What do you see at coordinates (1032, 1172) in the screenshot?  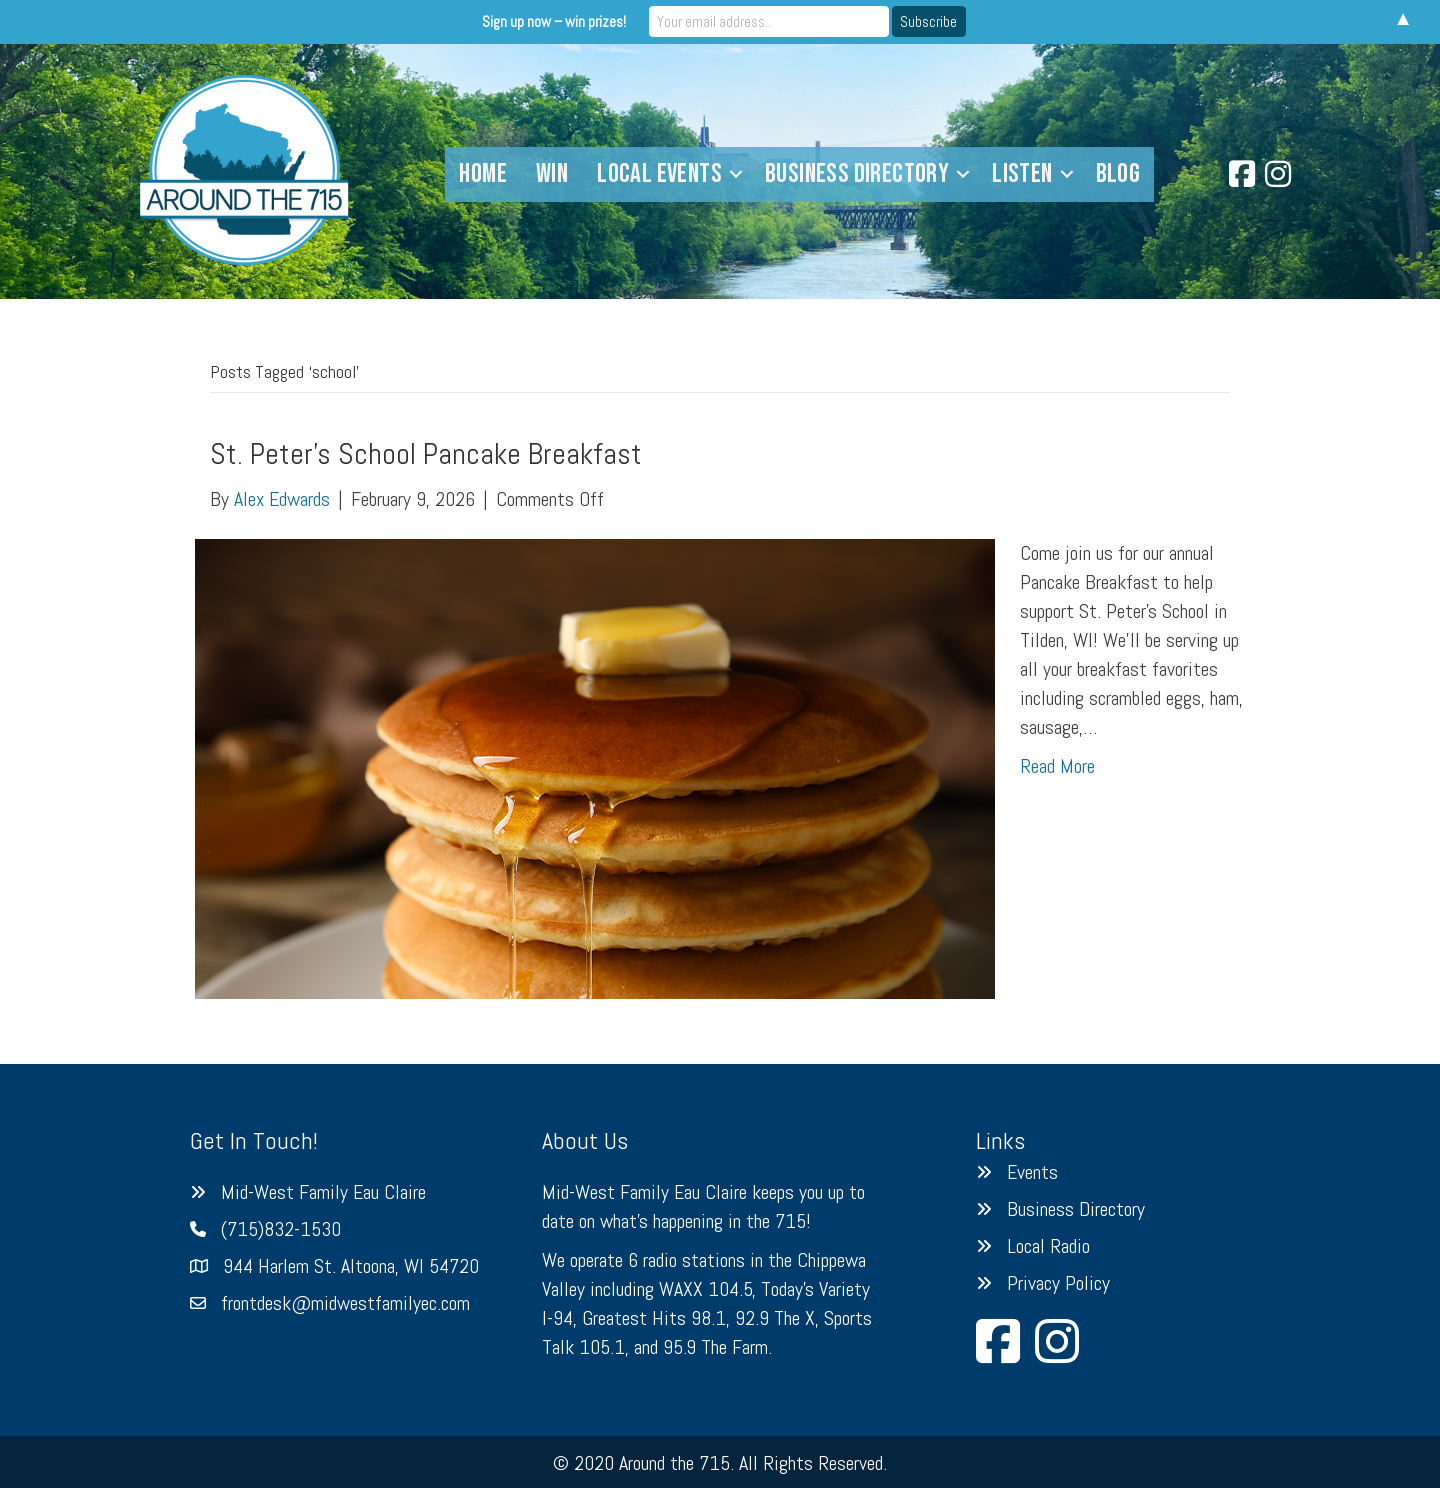 I see `Events` at bounding box center [1032, 1172].